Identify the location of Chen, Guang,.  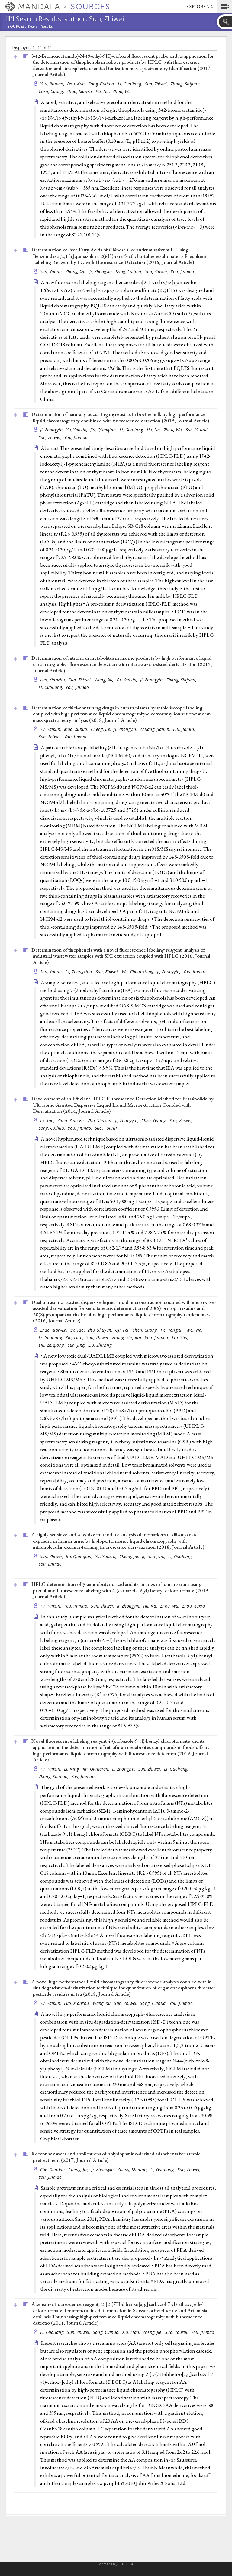
(52, 91).